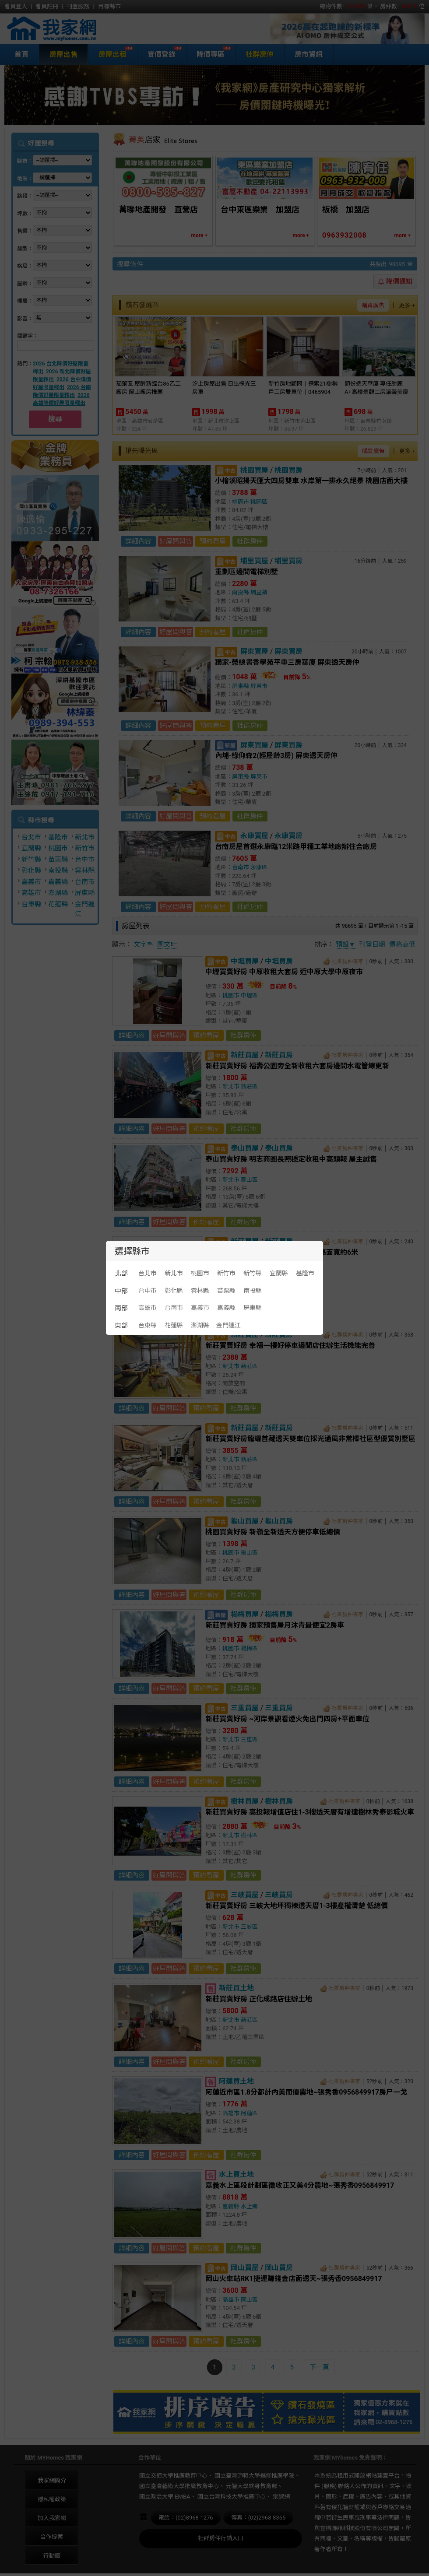 The height and width of the screenshot is (2576, 429). I want to click on 南投縣, so click(58, 870).